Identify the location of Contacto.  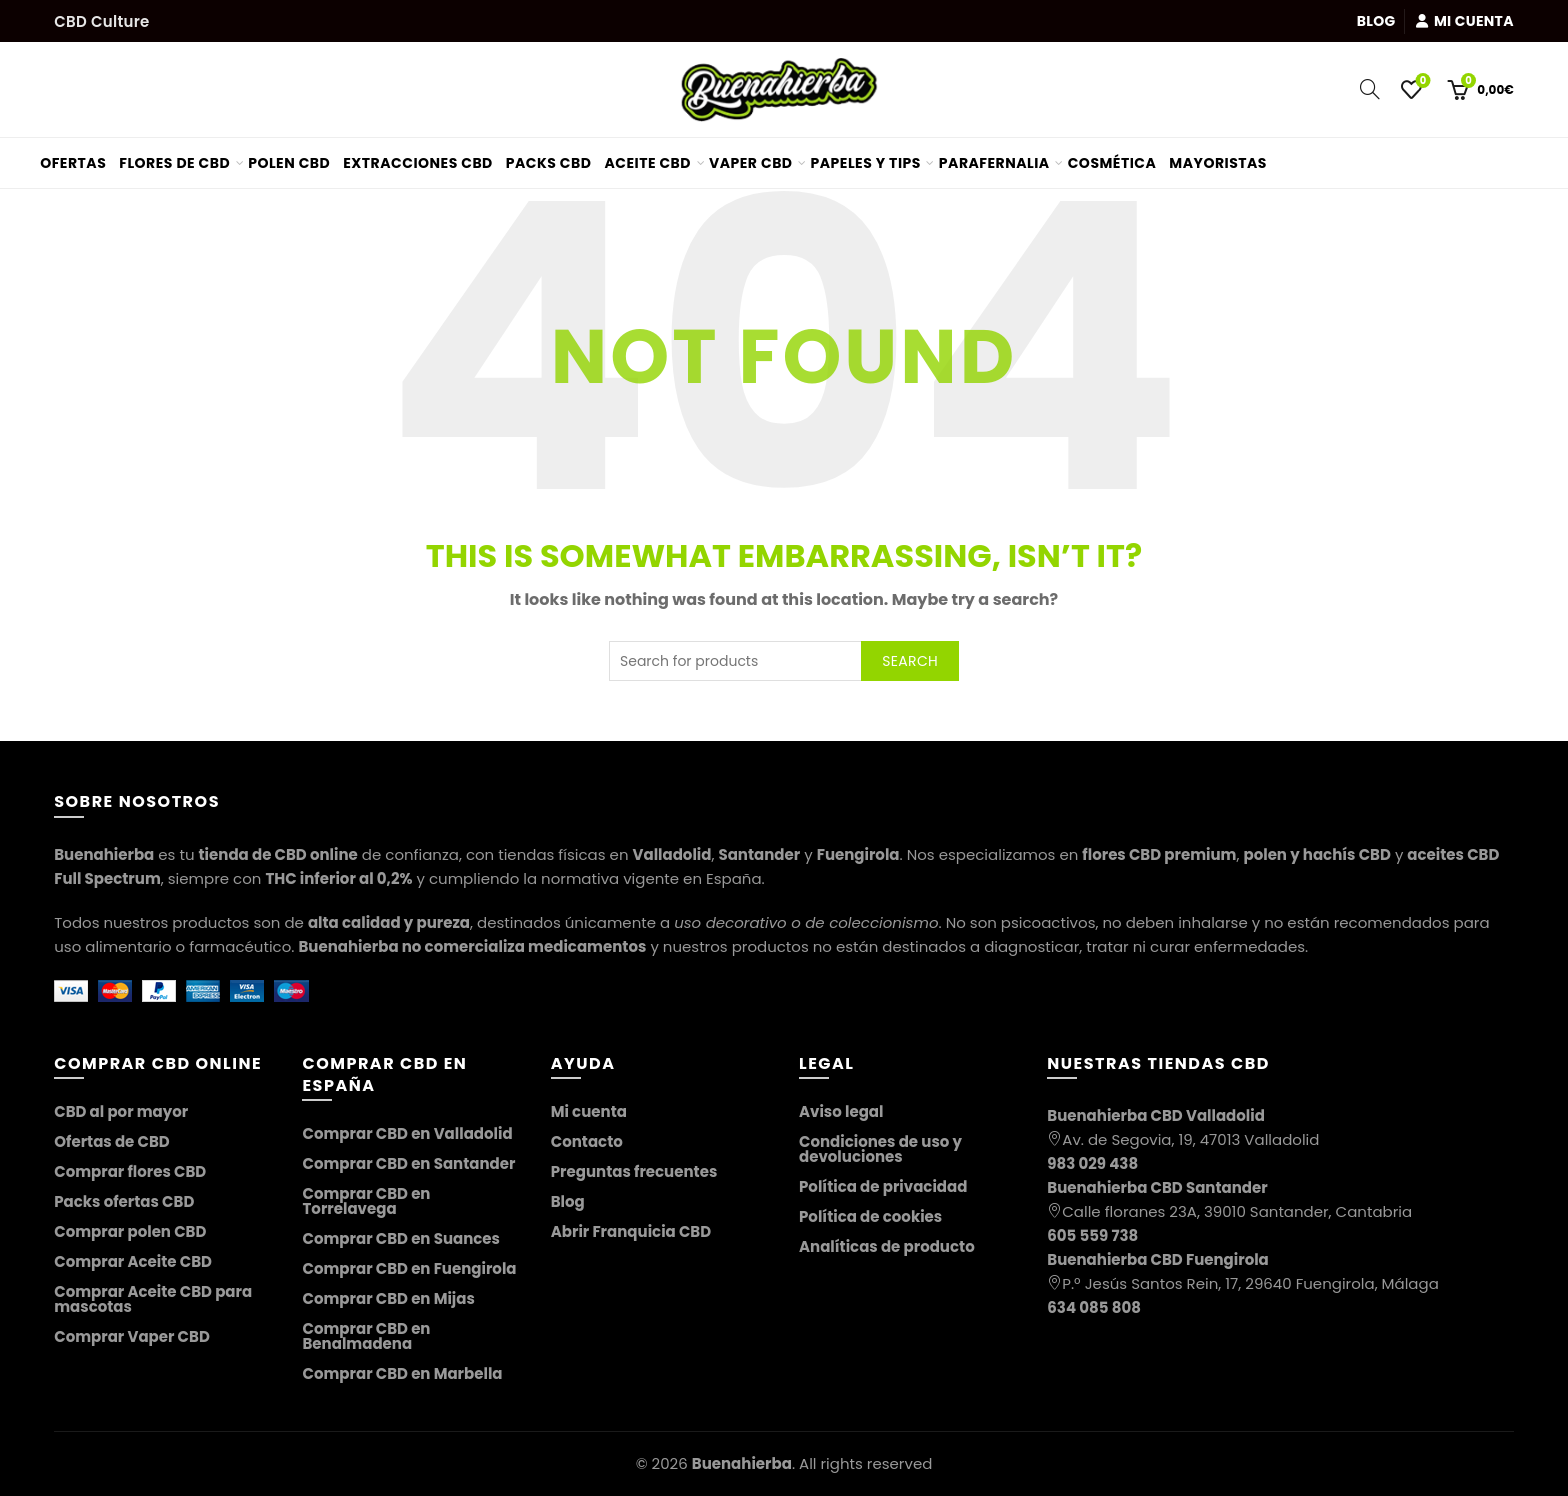
(587, 1141).